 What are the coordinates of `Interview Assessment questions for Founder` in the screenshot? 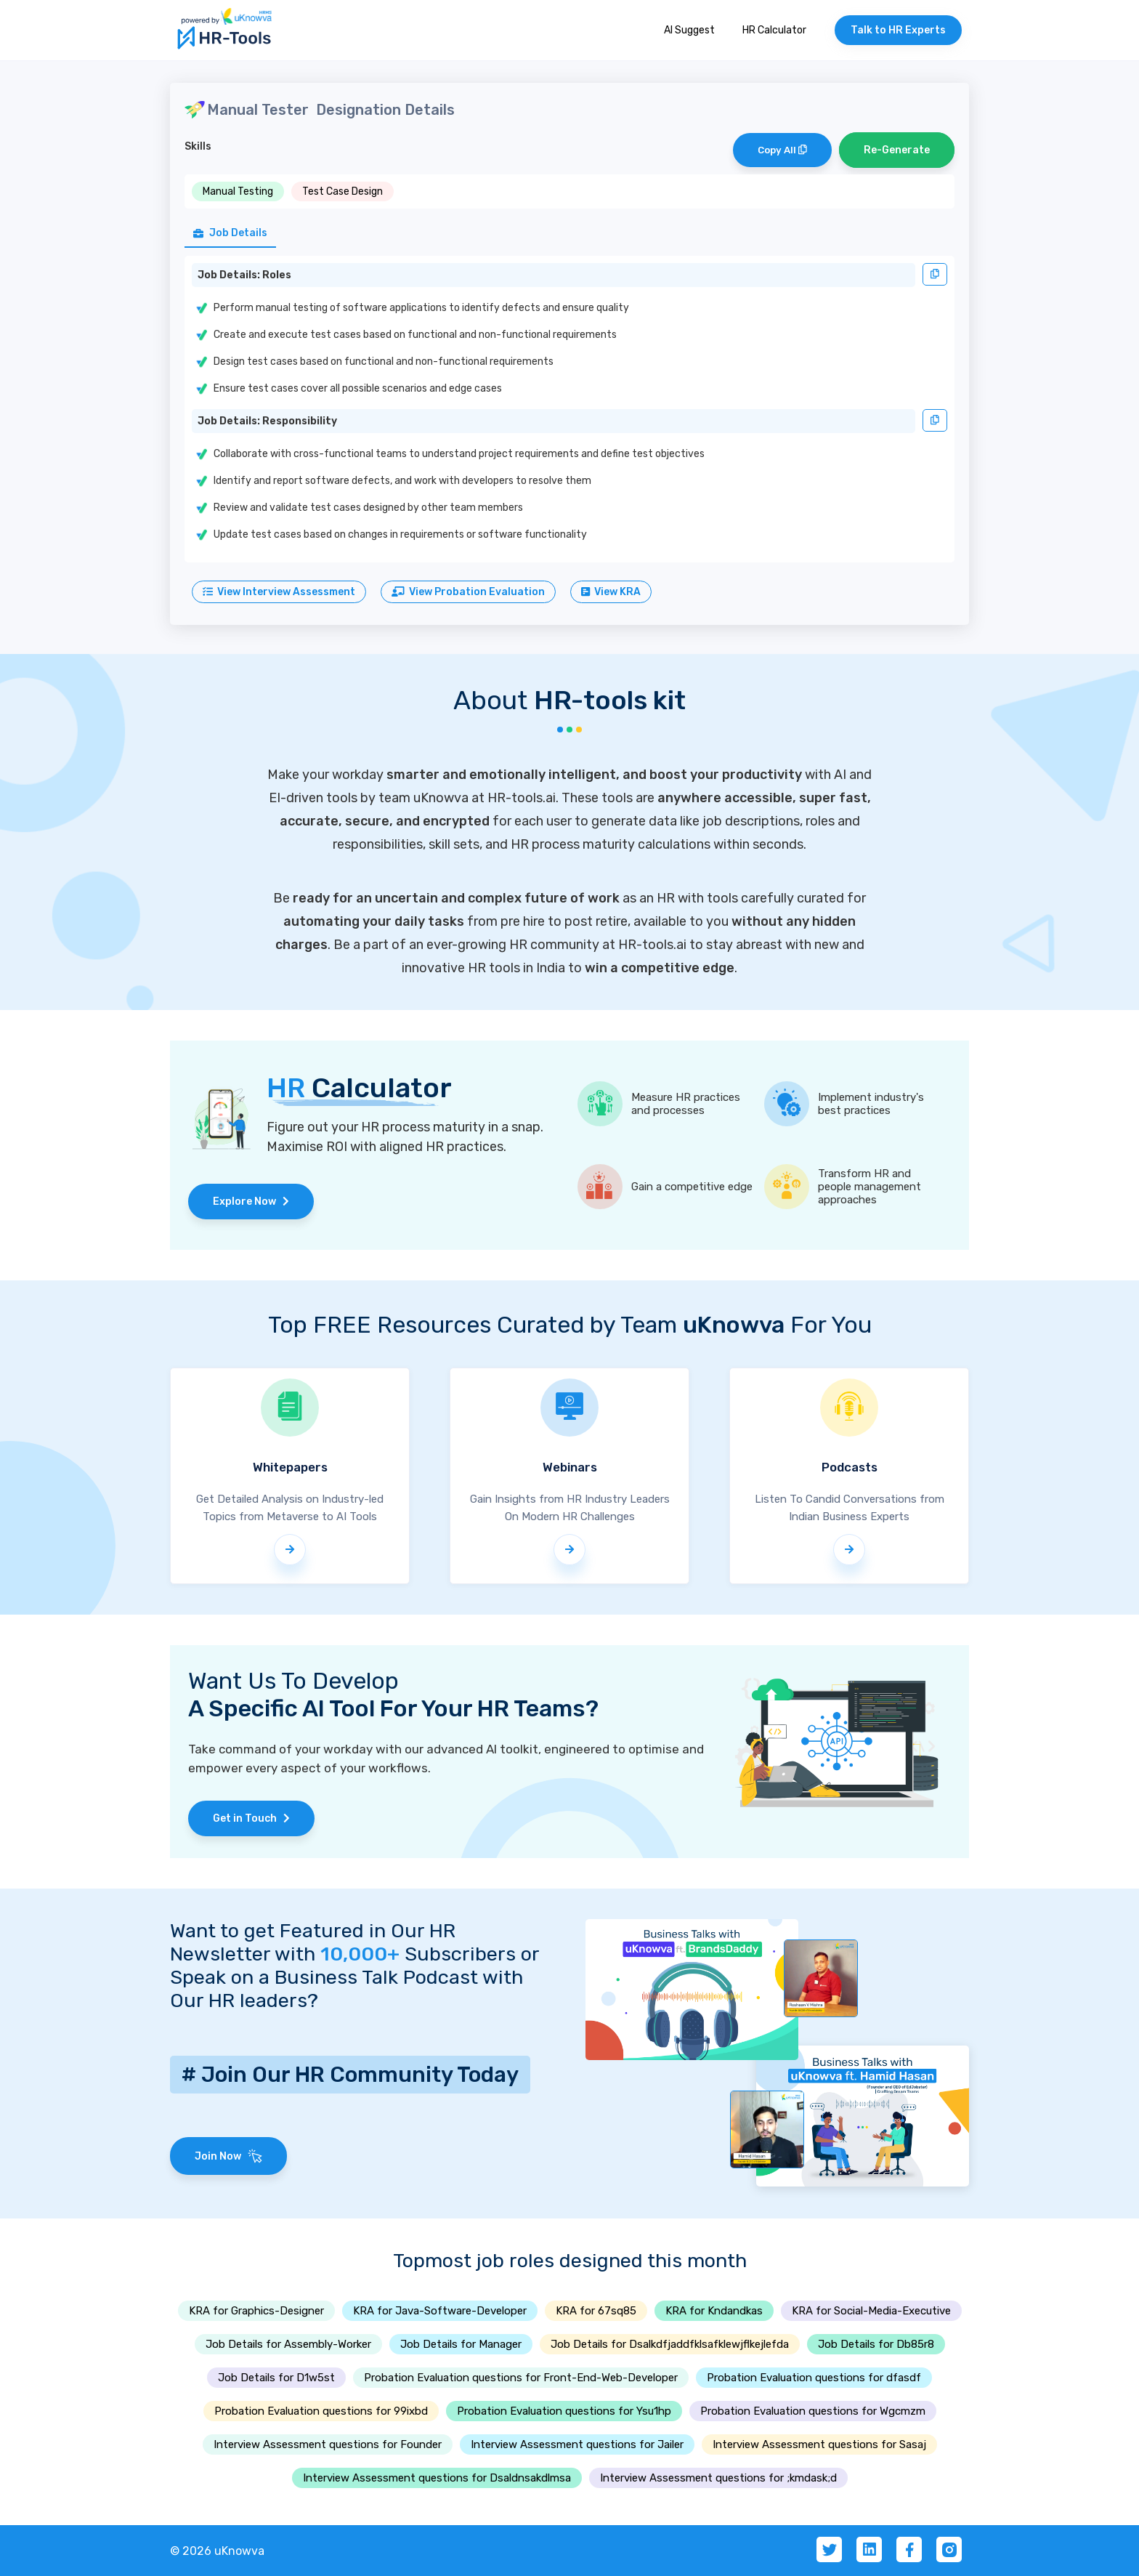 It's located at (328, 2444).